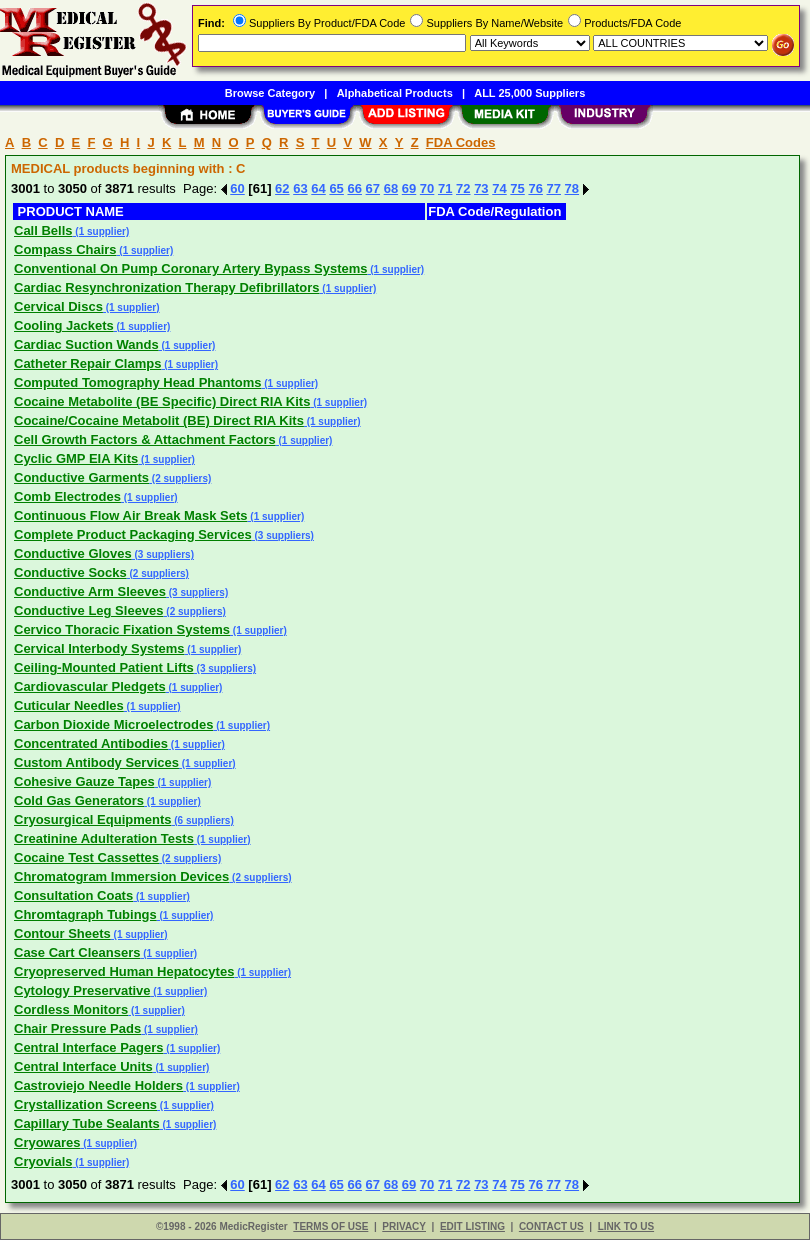 Image resolution: width=810 pixels, height=1240 pixels. What do you see at coordinates (535, 188) in the screenshot?
I see `76` at bounding box center [535, 188].